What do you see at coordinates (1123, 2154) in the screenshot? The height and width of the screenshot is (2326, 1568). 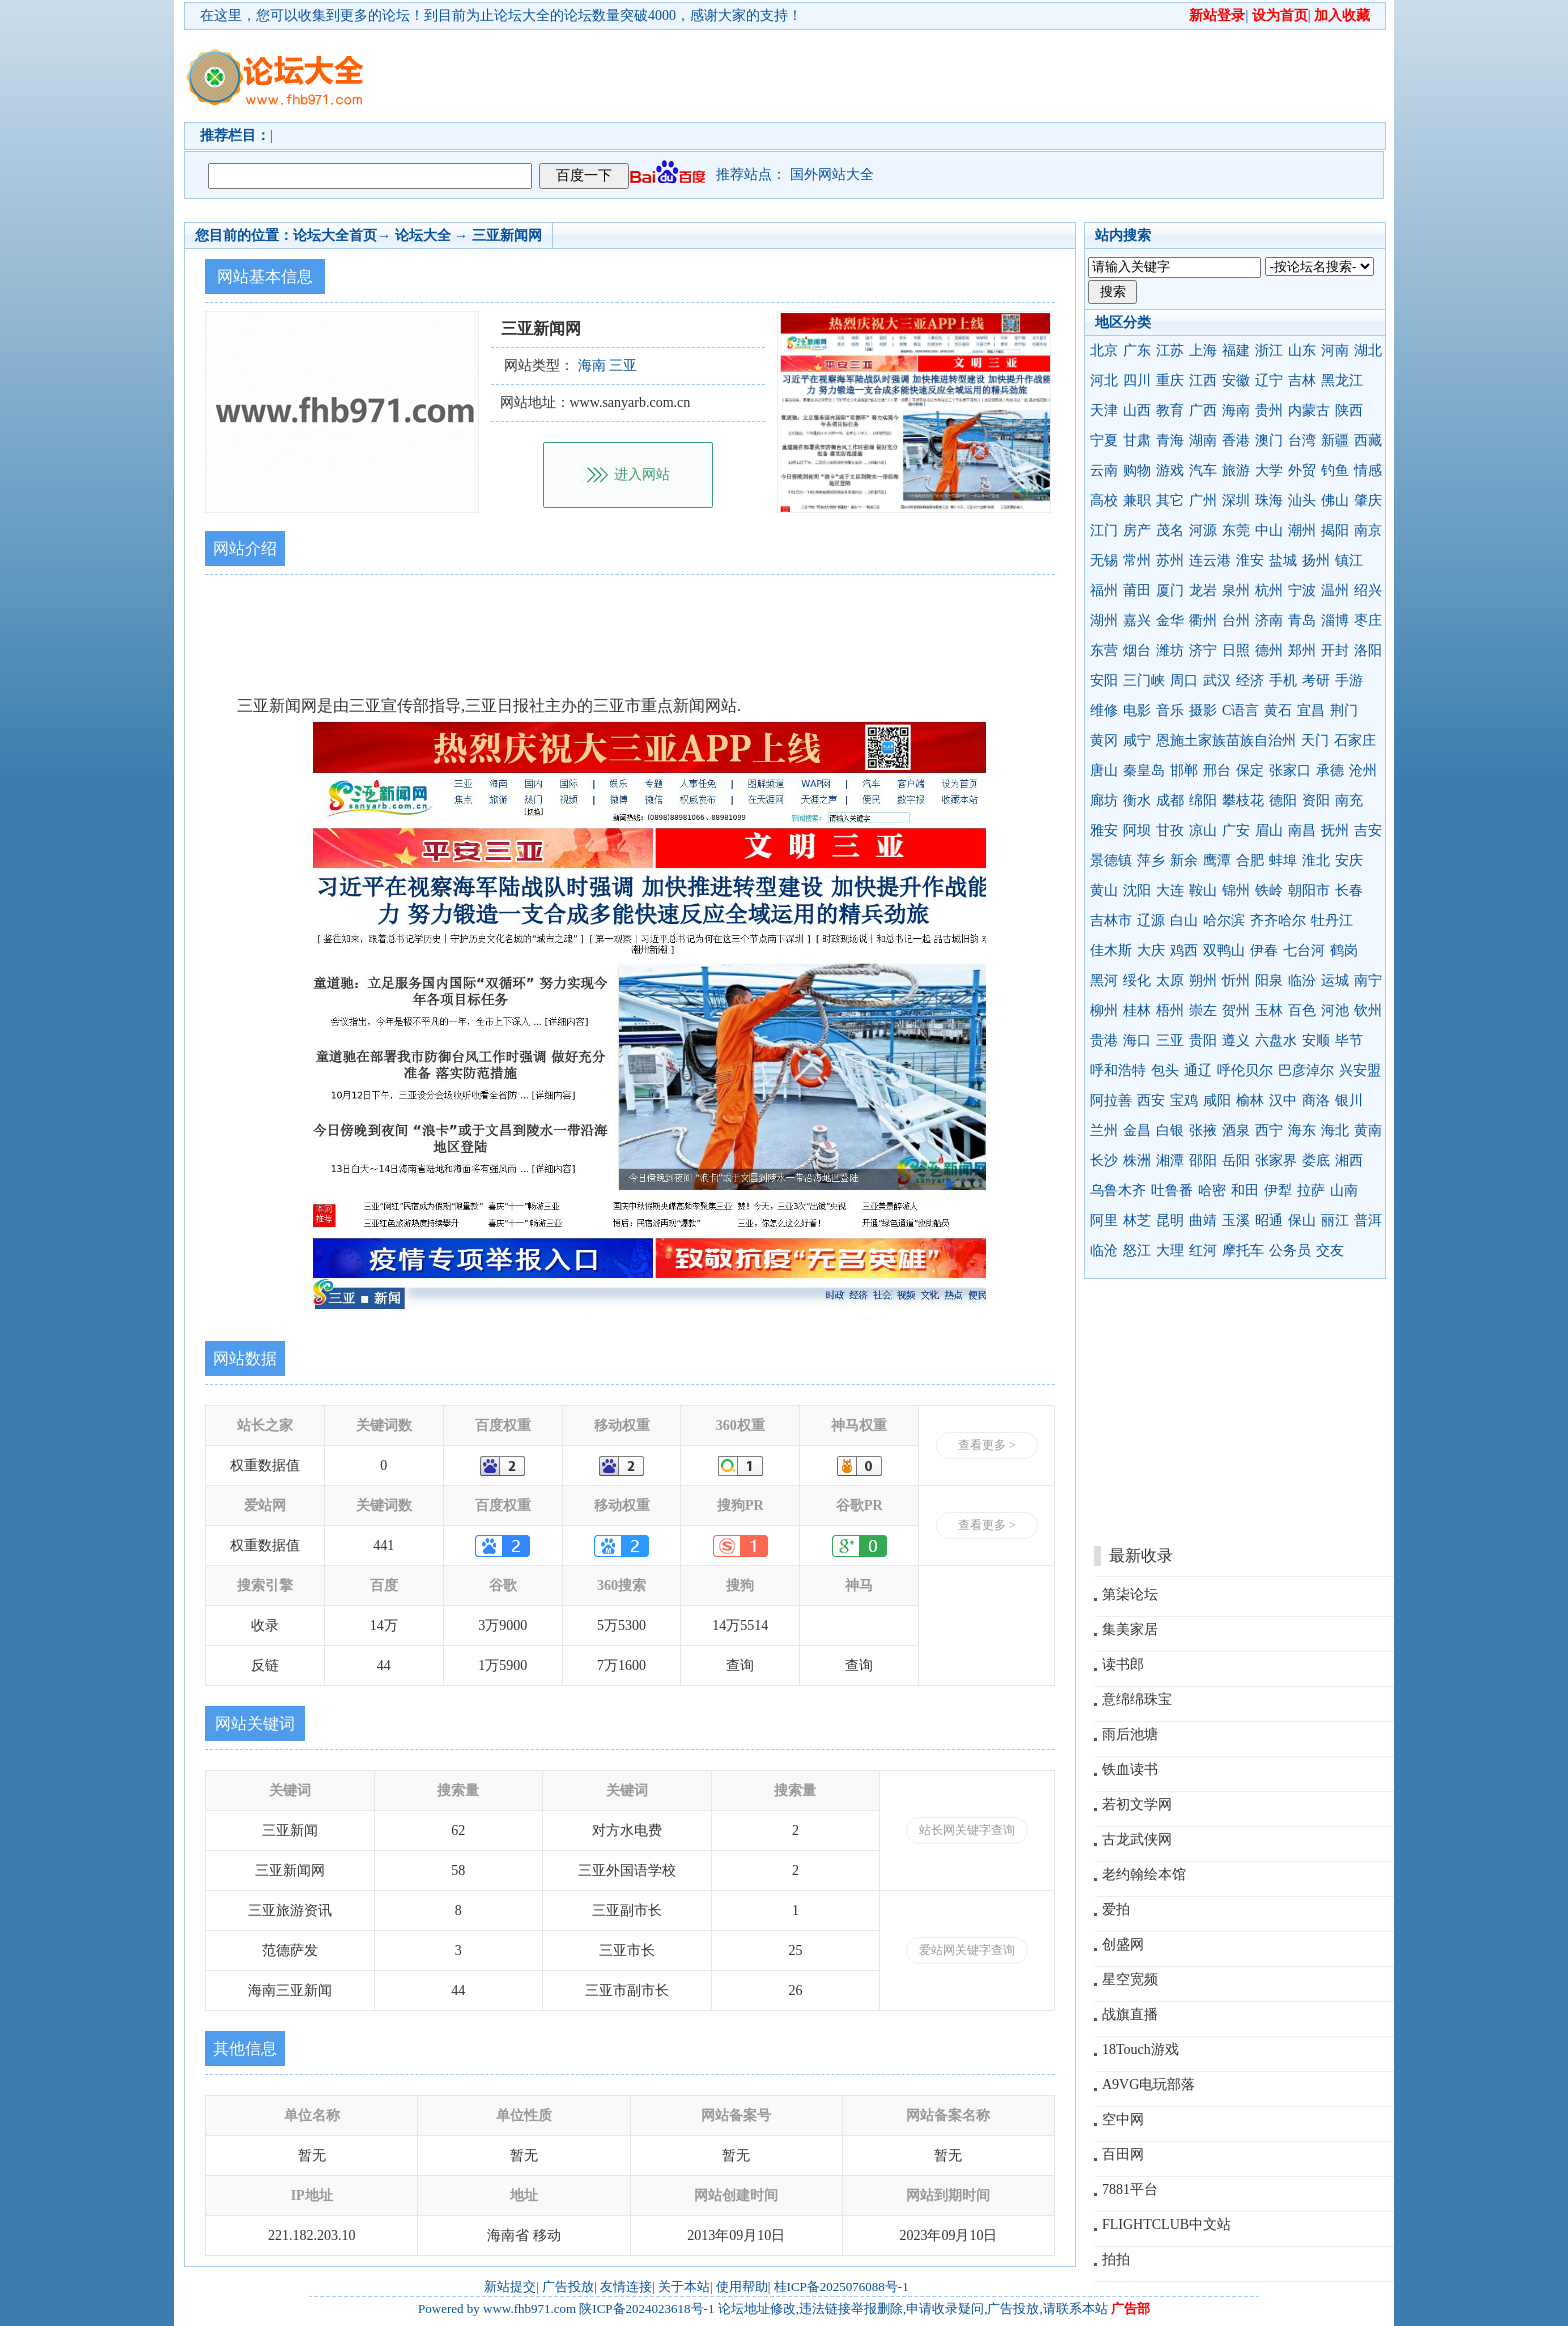 I see `百田网` at bounding box center [1123, 2154].